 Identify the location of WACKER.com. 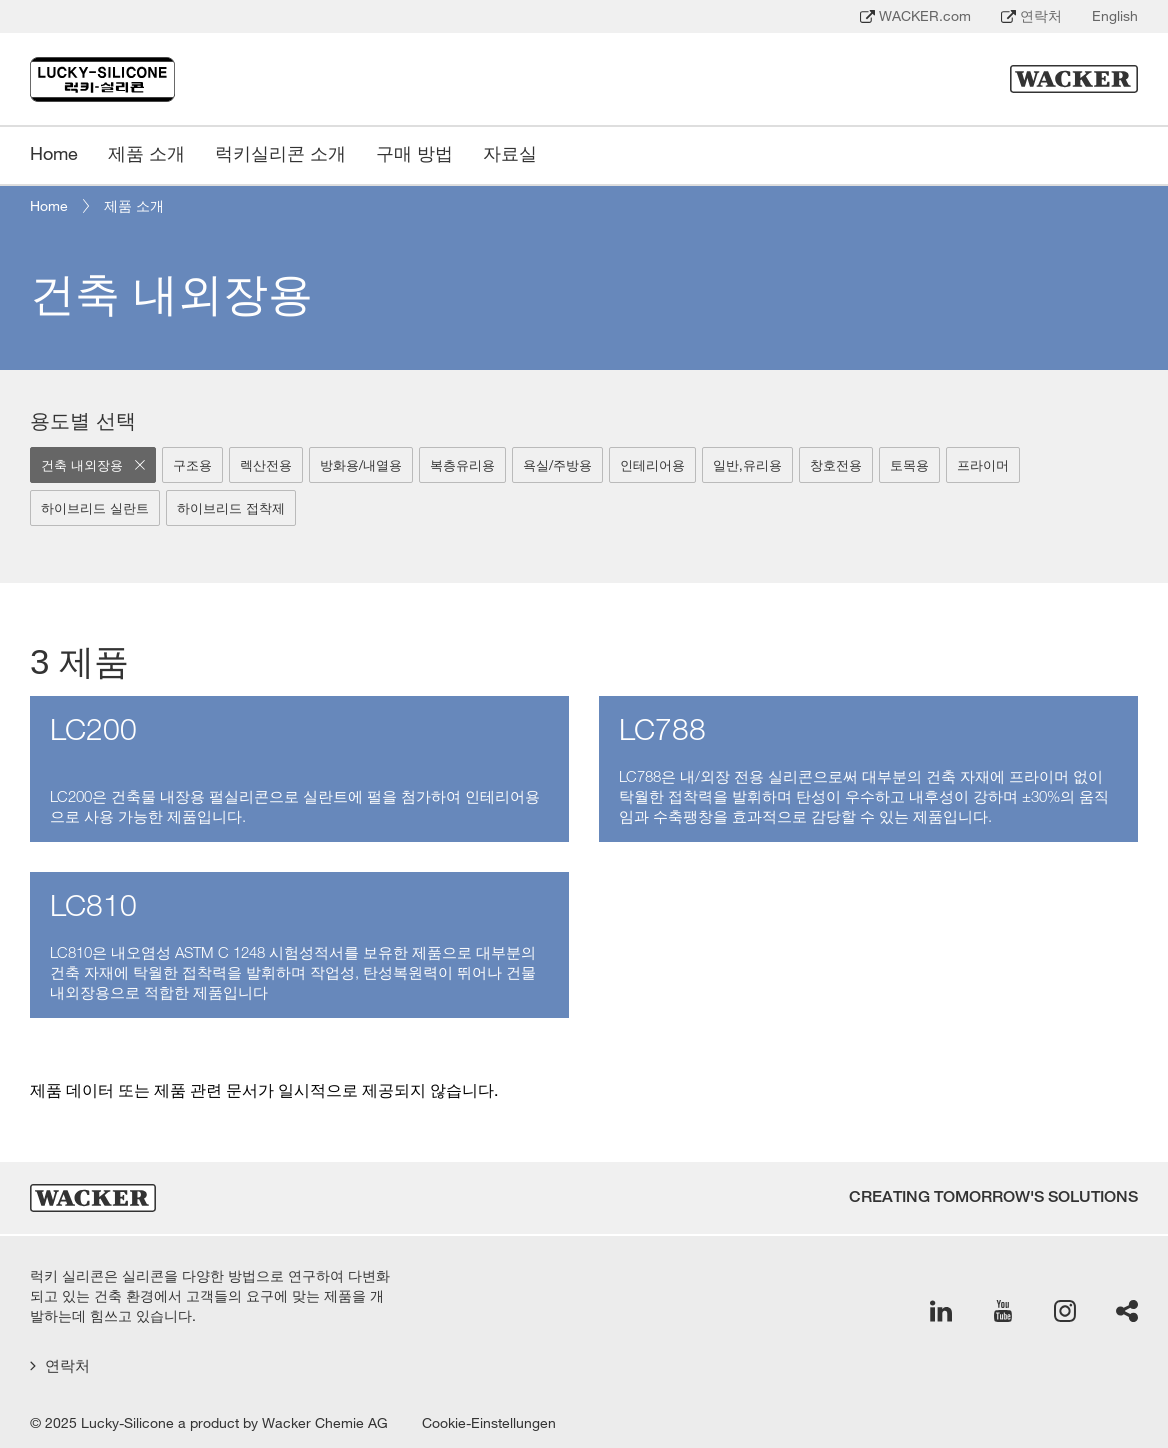
(915, 16).